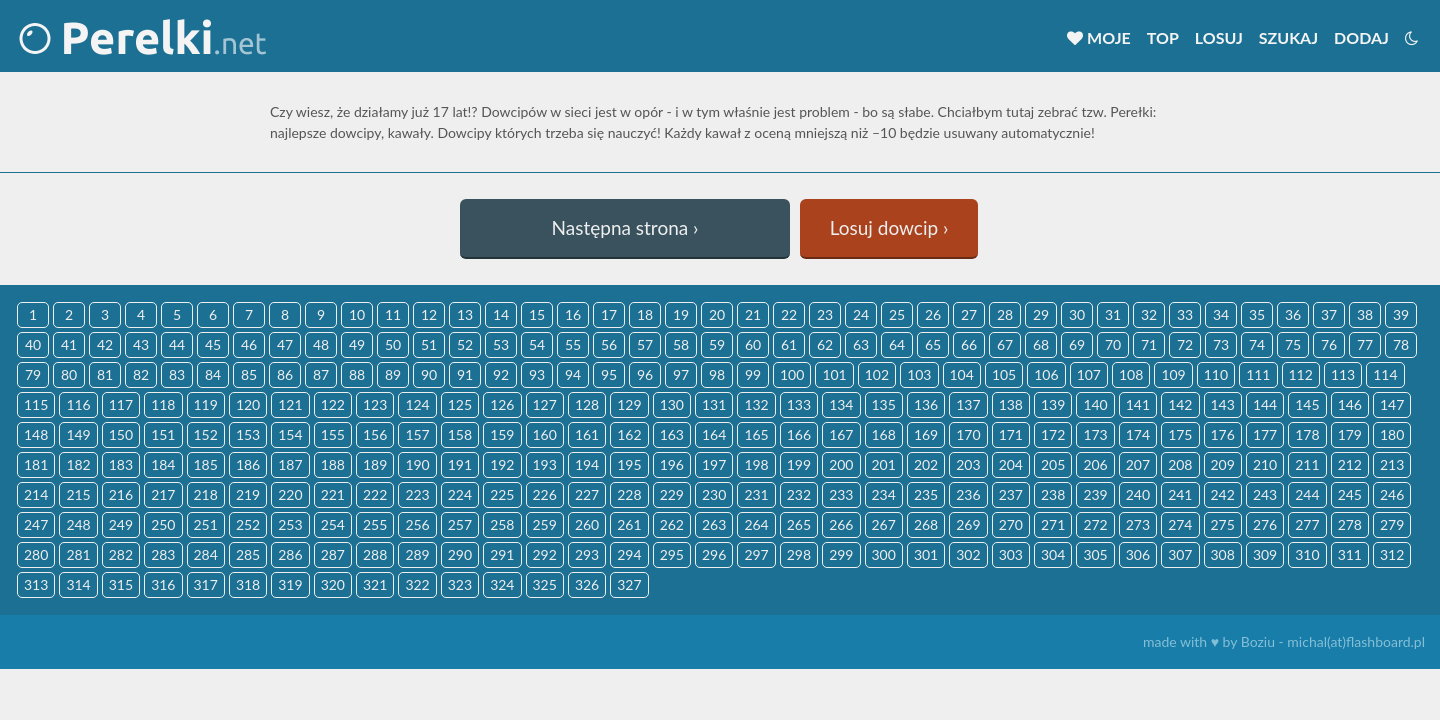 The height and width of the screenshot is (720, 1440). I want to click on 166, so click(799, 434).